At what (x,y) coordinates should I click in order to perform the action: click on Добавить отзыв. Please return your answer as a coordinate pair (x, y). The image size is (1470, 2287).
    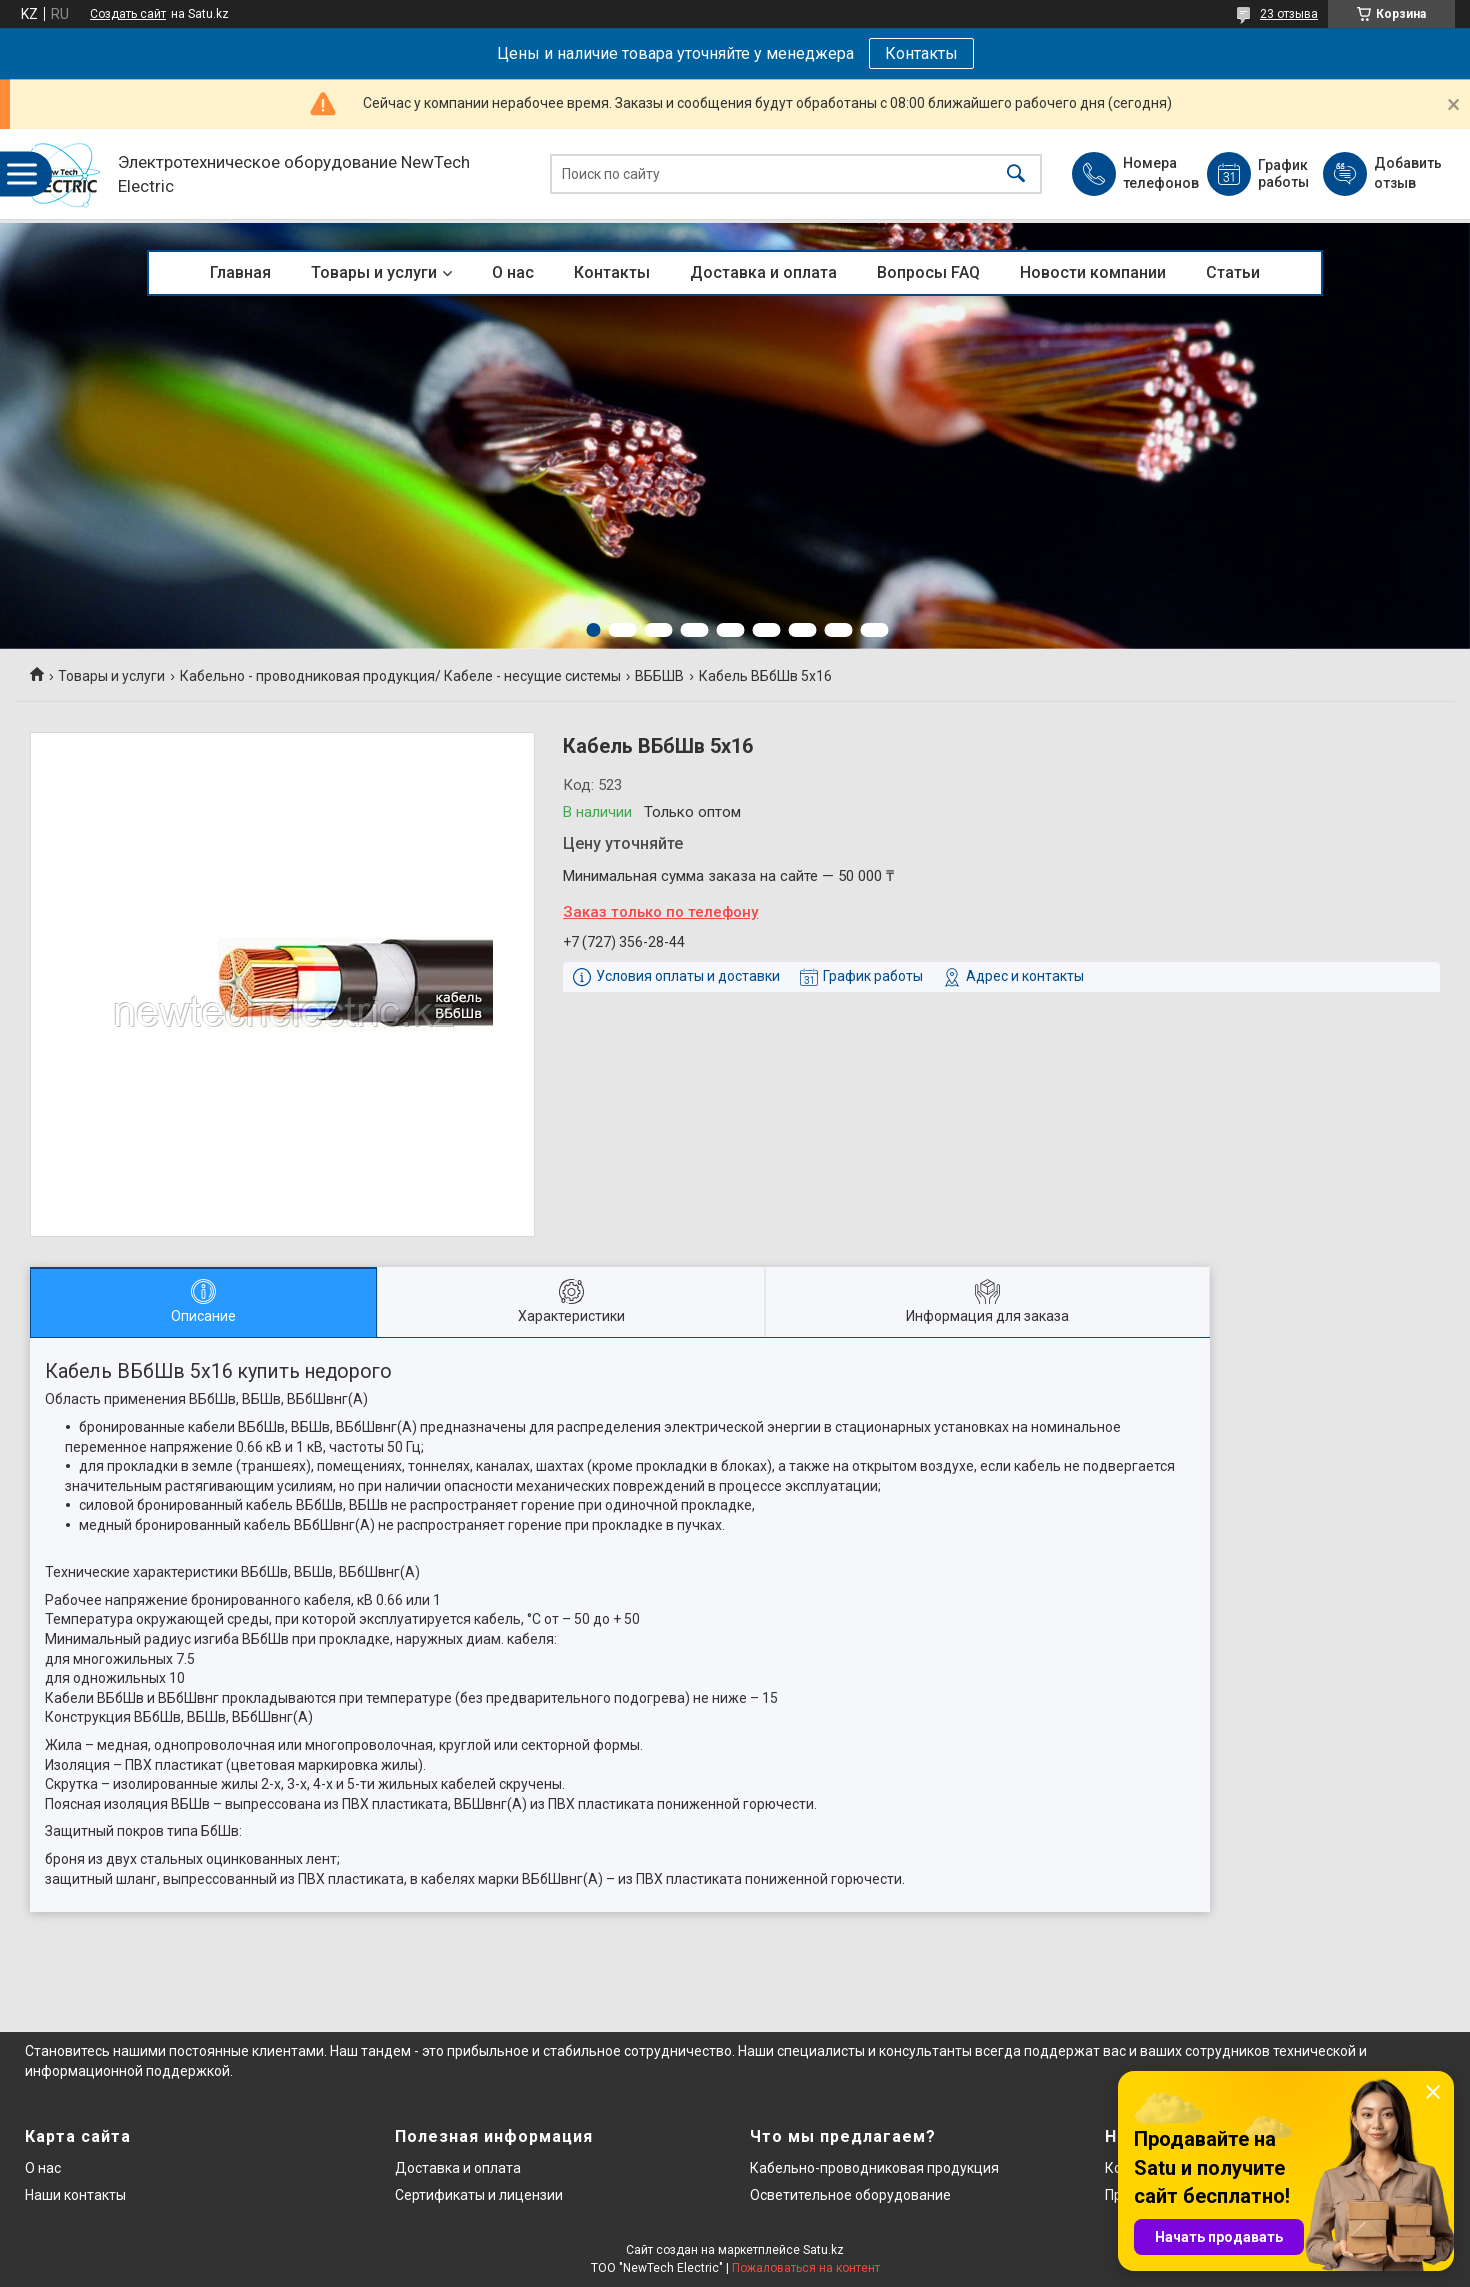
    Looking at the image, I should click on (1407, 173).